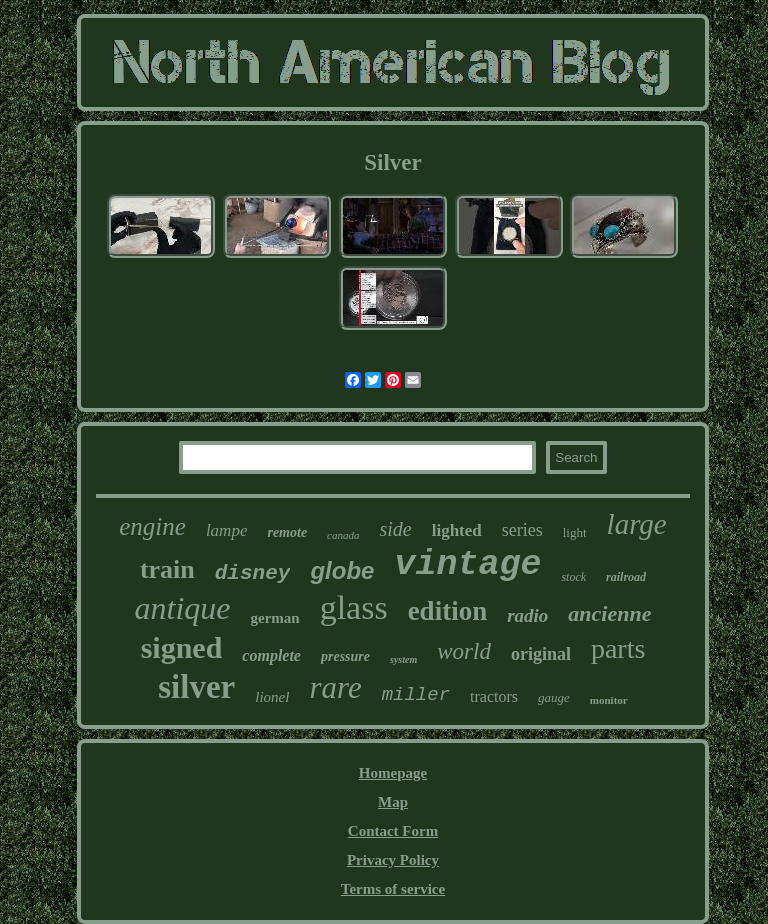 The width and height of the screenshot is (768, 924). What do you see at coordinates (335, 687) in the screenshot?
I see `rare` at bounding box center [335, 687].